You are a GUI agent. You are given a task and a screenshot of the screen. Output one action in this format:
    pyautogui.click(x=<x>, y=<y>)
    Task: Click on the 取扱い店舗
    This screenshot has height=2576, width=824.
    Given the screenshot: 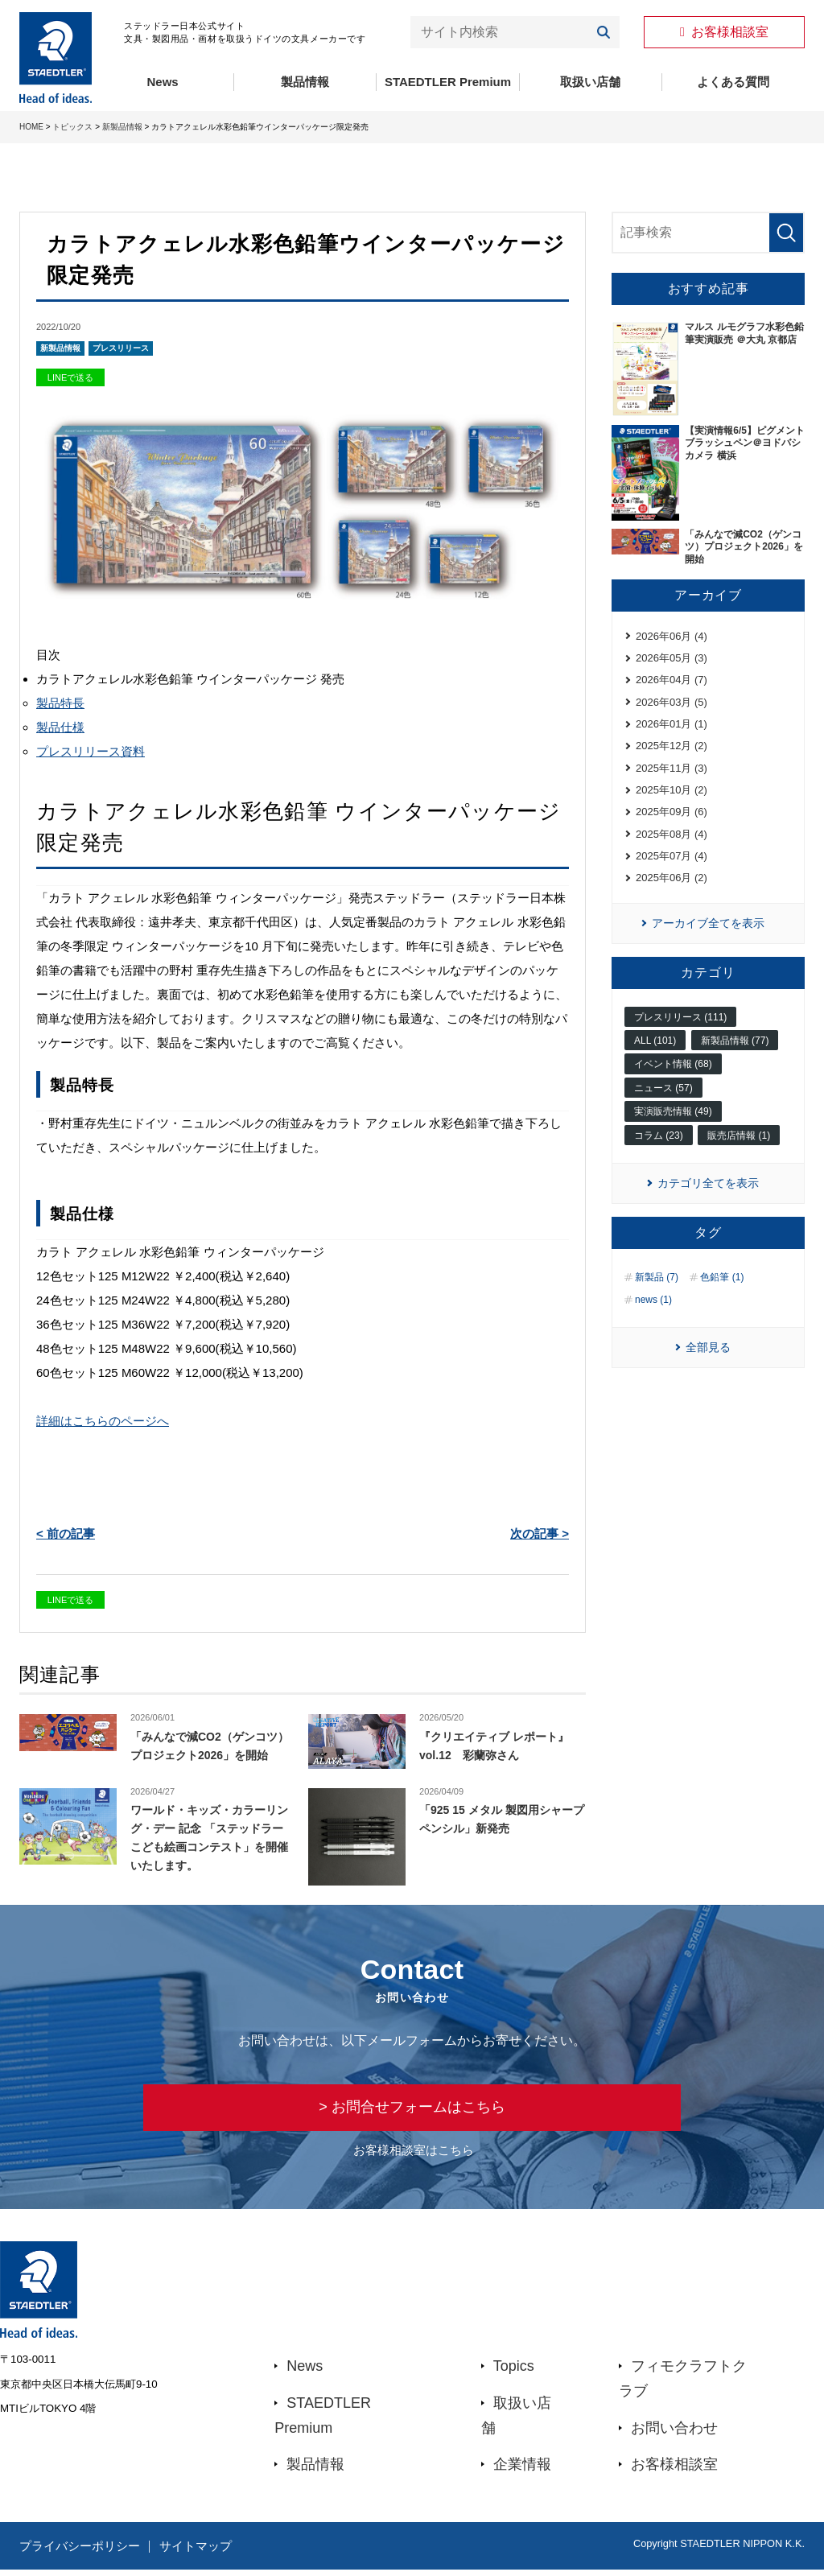 What is the action you would take?
    pyautogui.click(x=590, y=82)
    